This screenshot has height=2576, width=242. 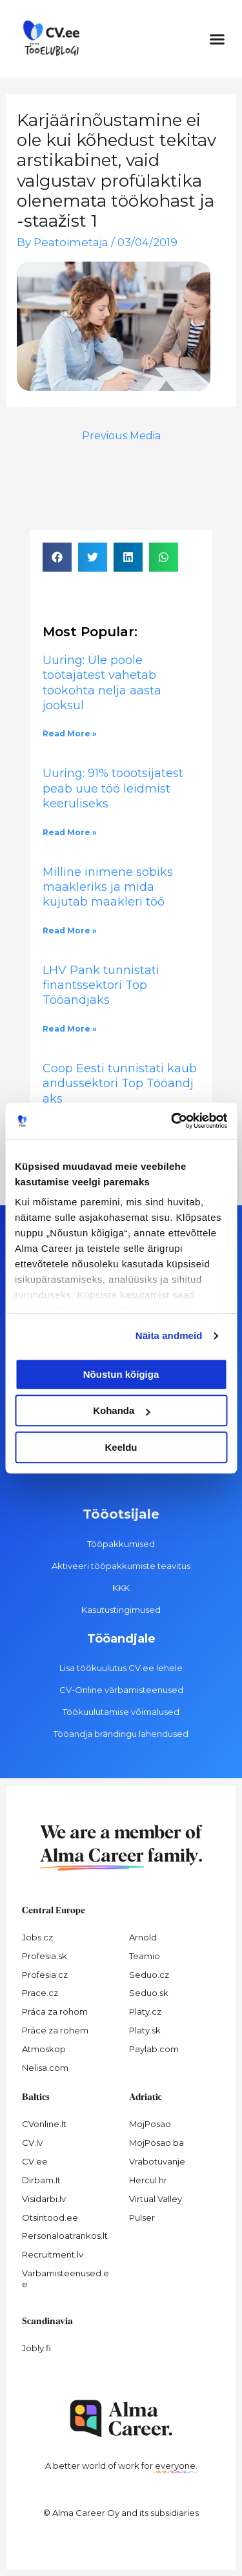 I want to click on Teamio, so click(x=144, y=1956).